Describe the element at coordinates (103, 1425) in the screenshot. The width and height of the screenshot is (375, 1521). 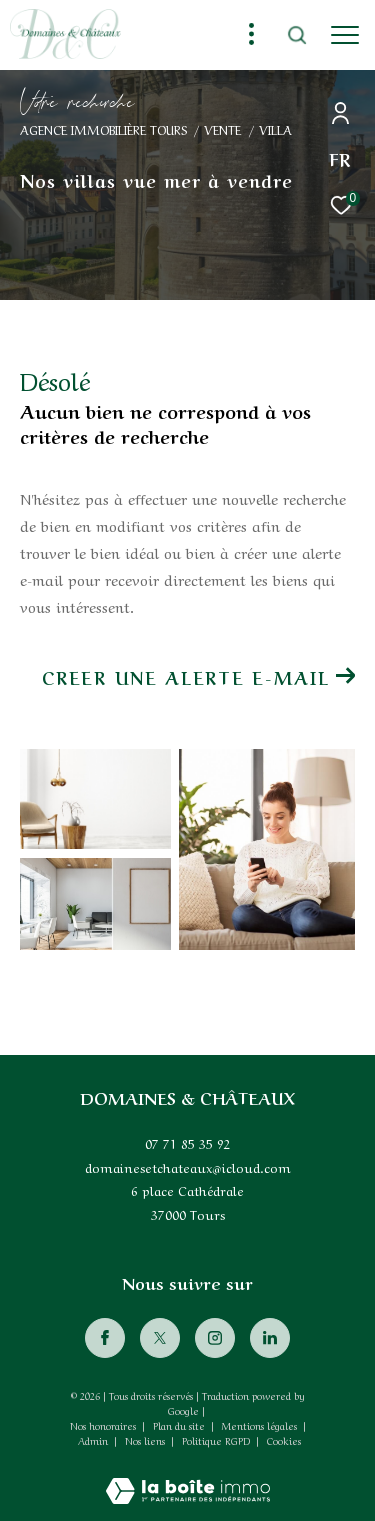
I see `Nos honoraires` at that location.